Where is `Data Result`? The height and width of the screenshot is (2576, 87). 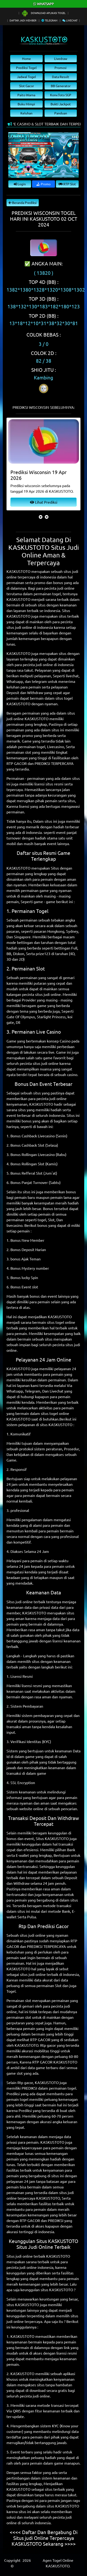
Data Result is located at coordinates (60, 77).